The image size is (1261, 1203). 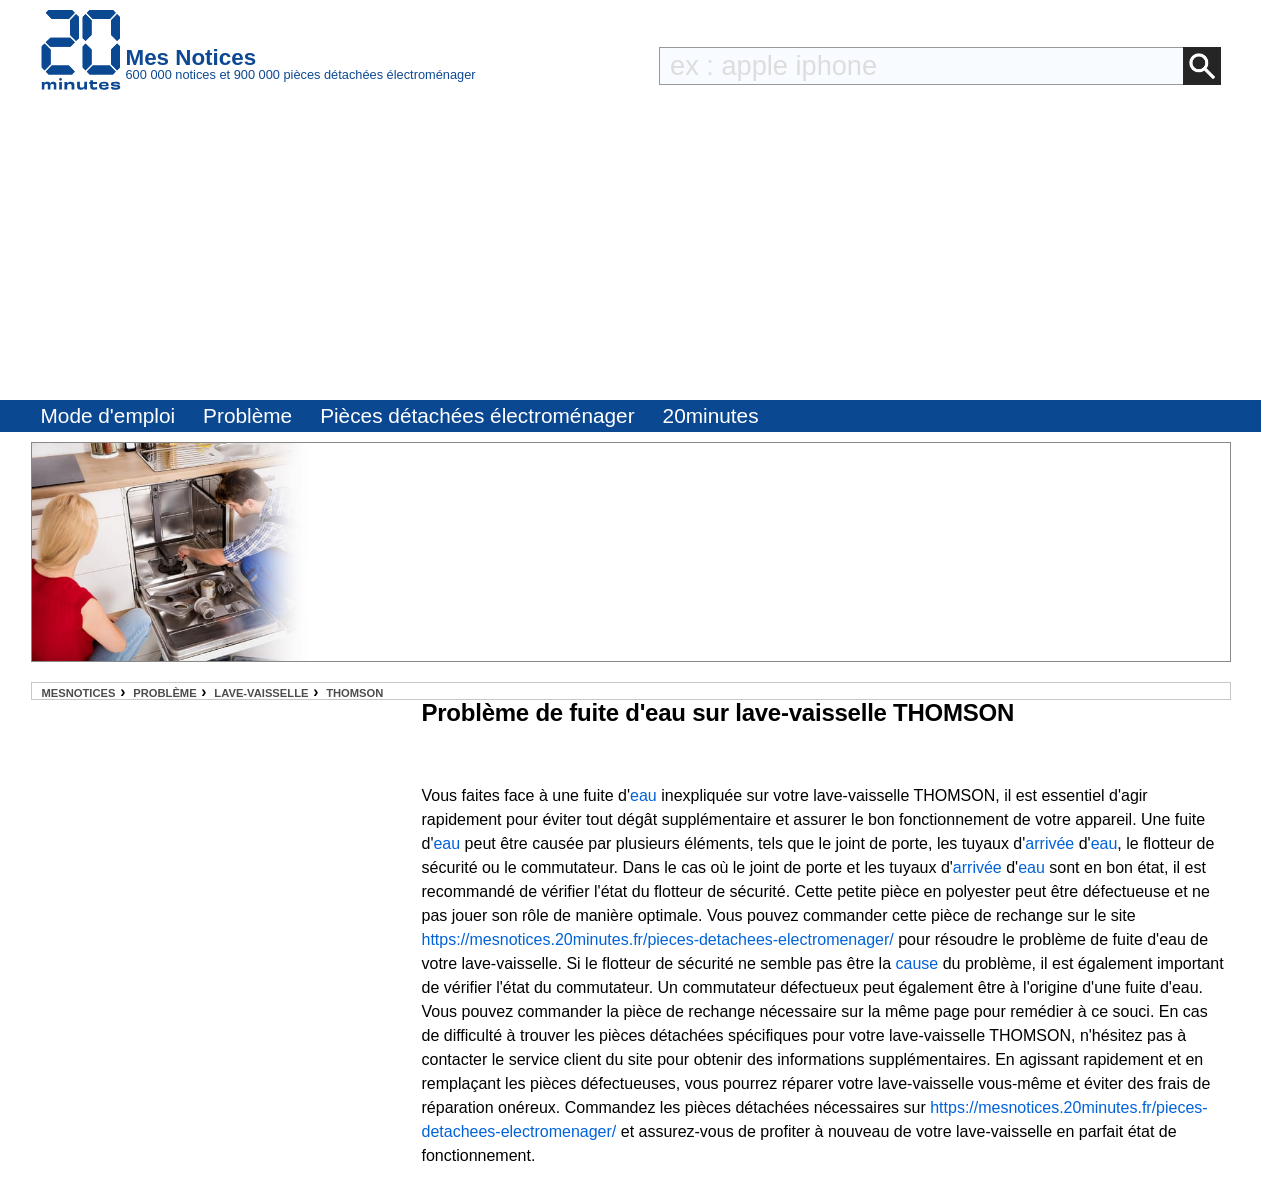 What do you see at coordinates (1049, 843) in the screenshot?
I see `arrivée` at bounding box center [1049, 843].